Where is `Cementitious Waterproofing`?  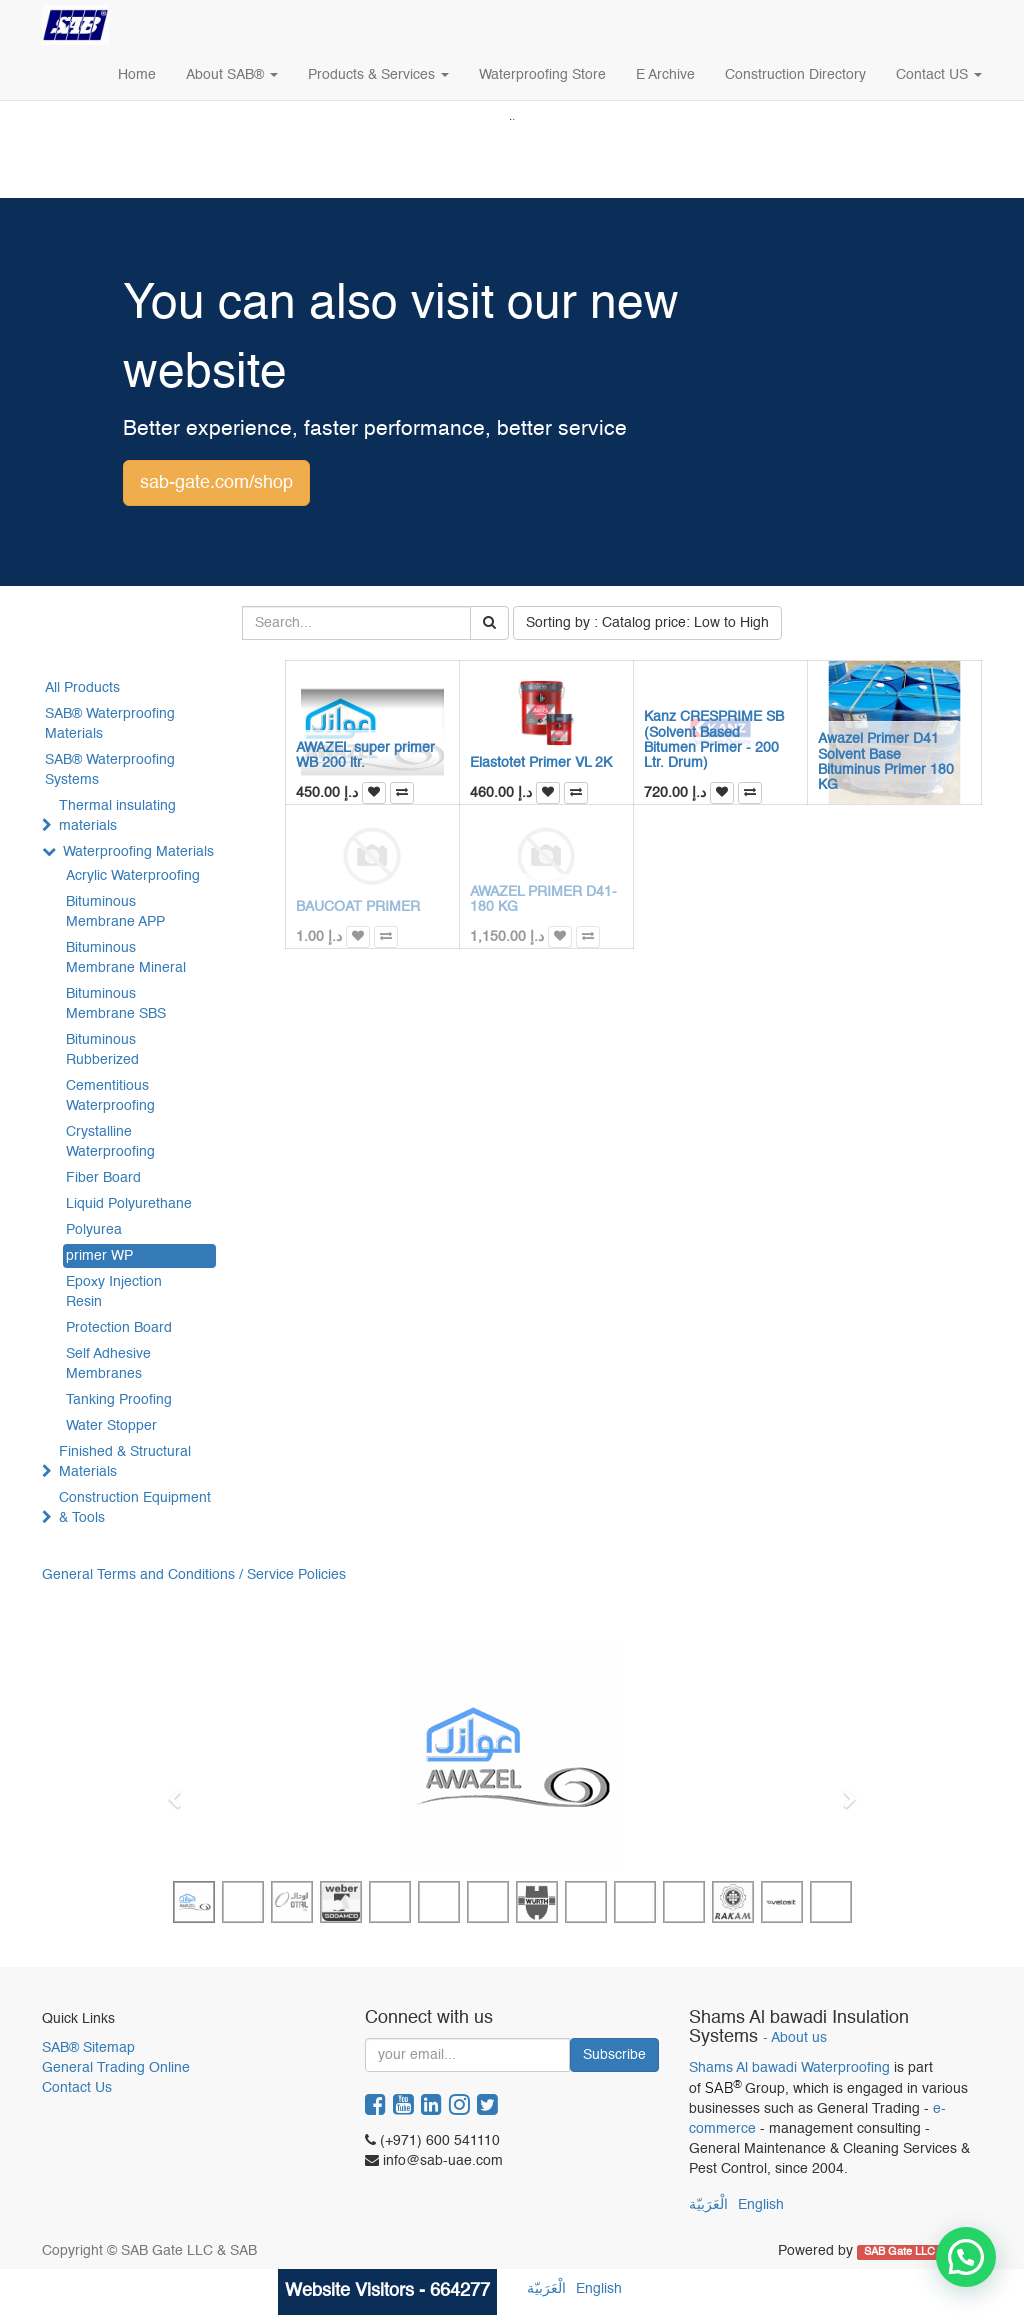
Cementitious Waterproofing is located at coordinates (110, 1096).